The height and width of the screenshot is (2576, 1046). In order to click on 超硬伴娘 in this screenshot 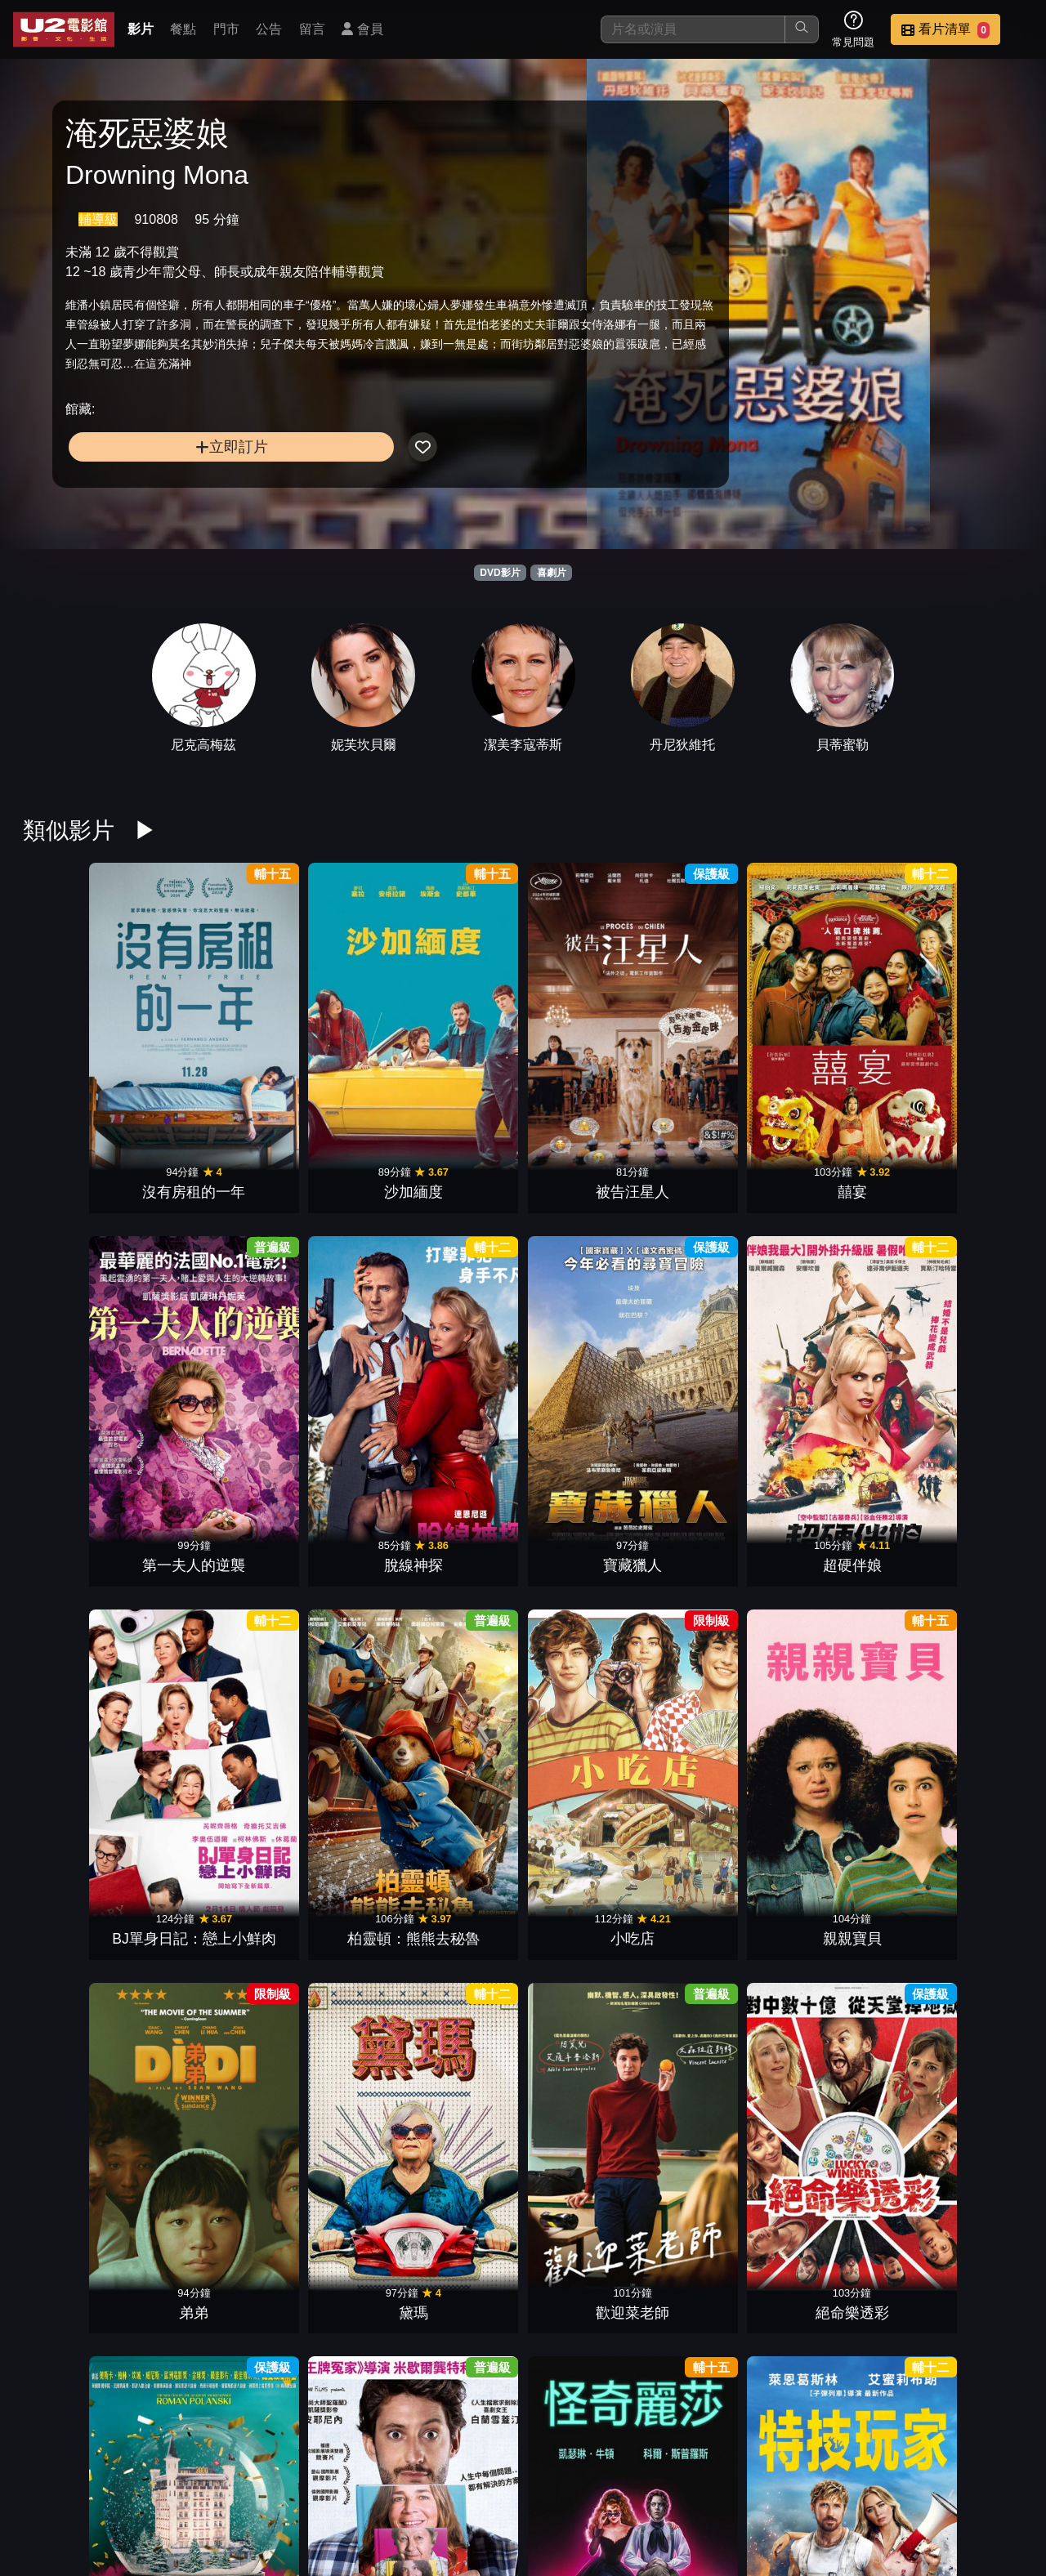, I will do `click(969, 1037)`.